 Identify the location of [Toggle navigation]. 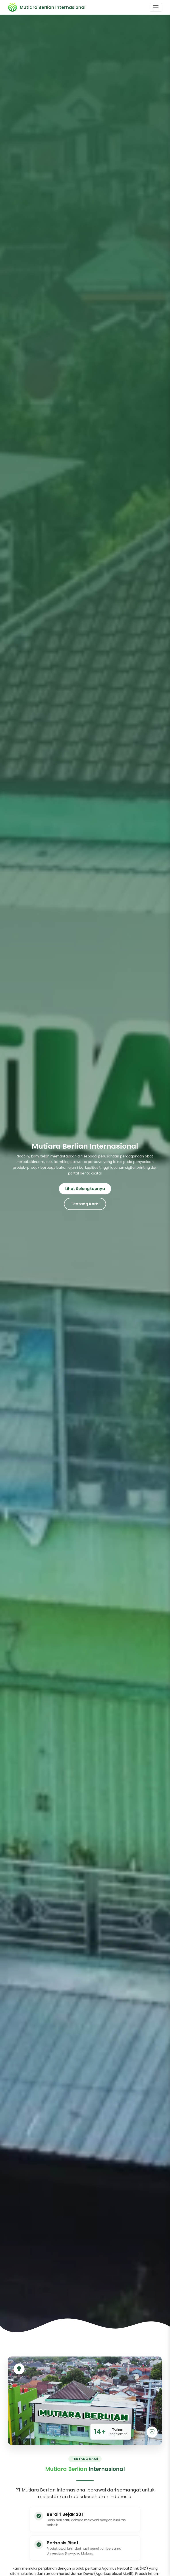
(156, 7).